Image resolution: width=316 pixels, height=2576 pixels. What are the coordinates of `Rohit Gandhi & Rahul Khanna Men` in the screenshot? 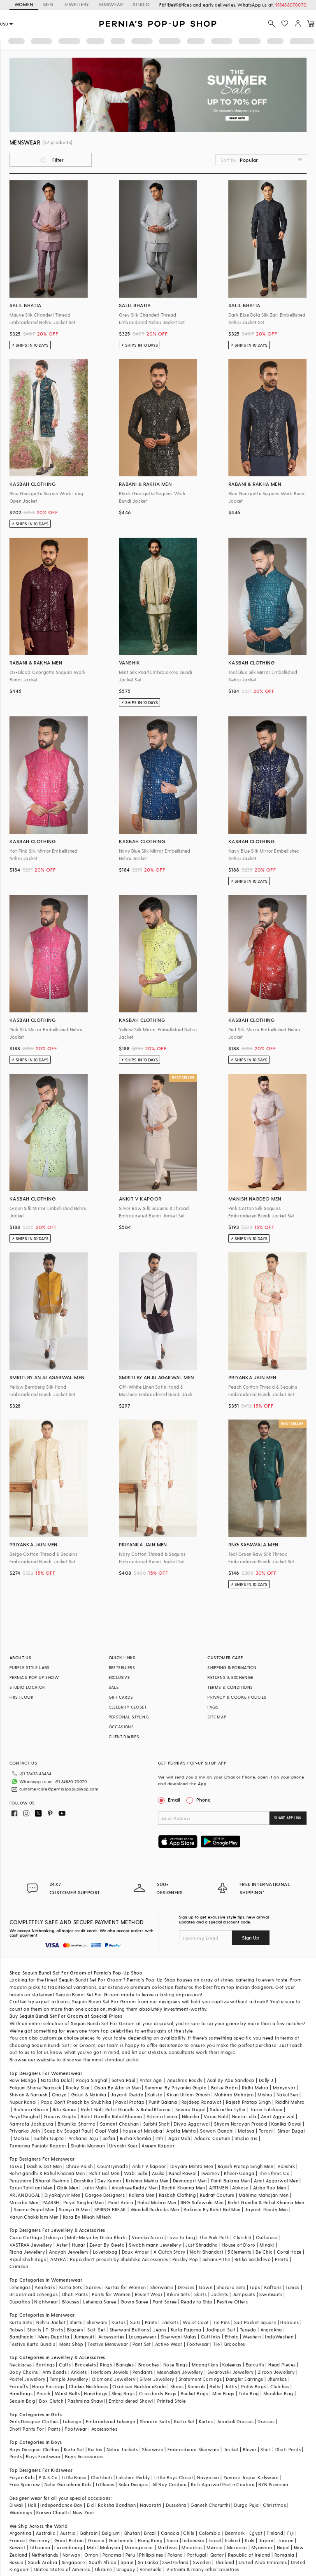 It's located at (266, 2202).